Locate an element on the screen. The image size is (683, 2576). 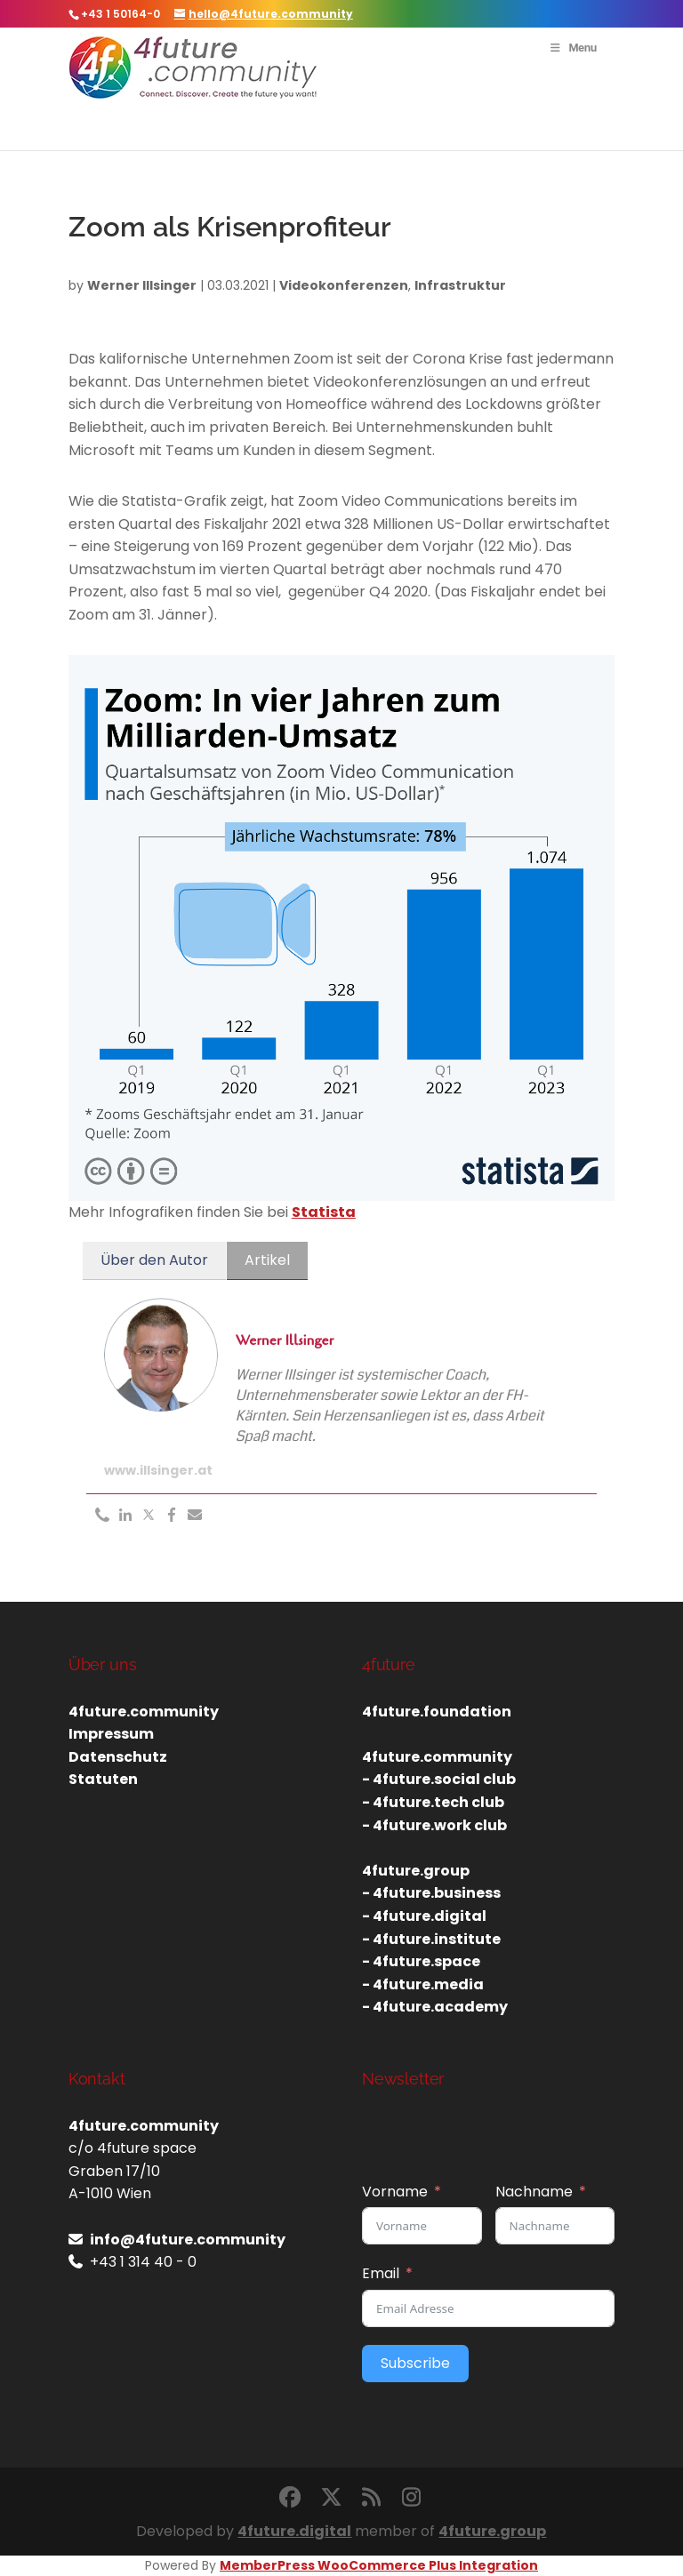
- 4future.business is located at coordinates (431, 1893).